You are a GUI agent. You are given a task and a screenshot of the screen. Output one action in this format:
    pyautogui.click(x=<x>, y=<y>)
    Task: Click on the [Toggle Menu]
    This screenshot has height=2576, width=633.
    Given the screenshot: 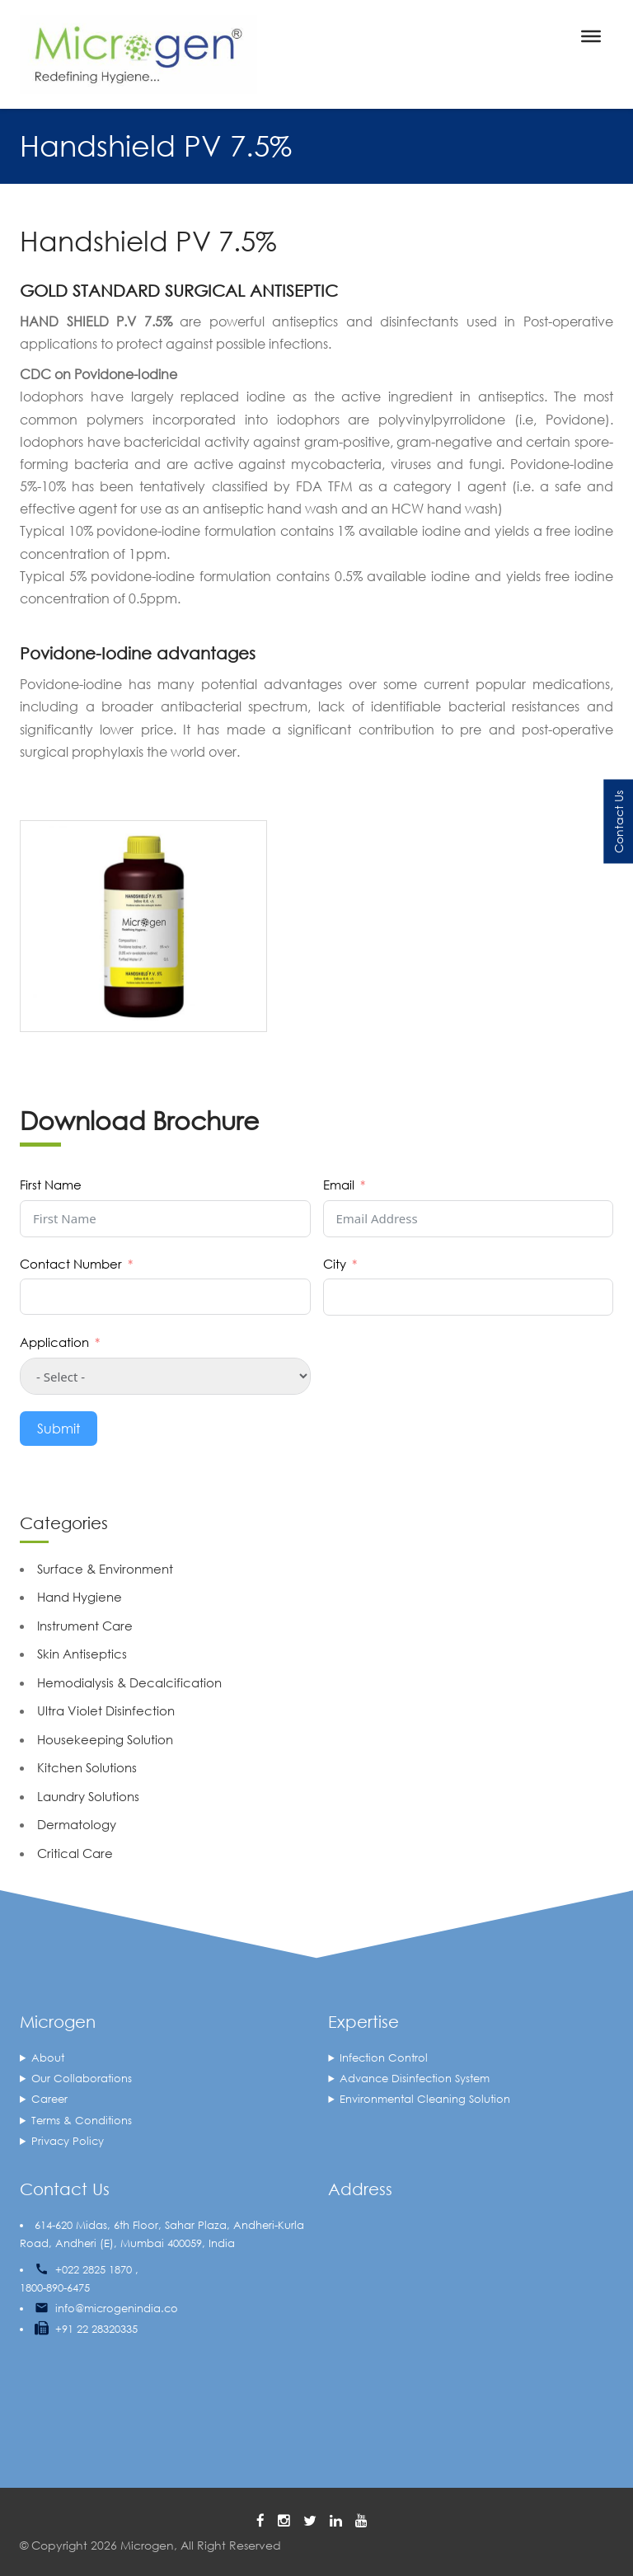 What is the action you would take?
    pyautogui.click(x=591, y=36)
    